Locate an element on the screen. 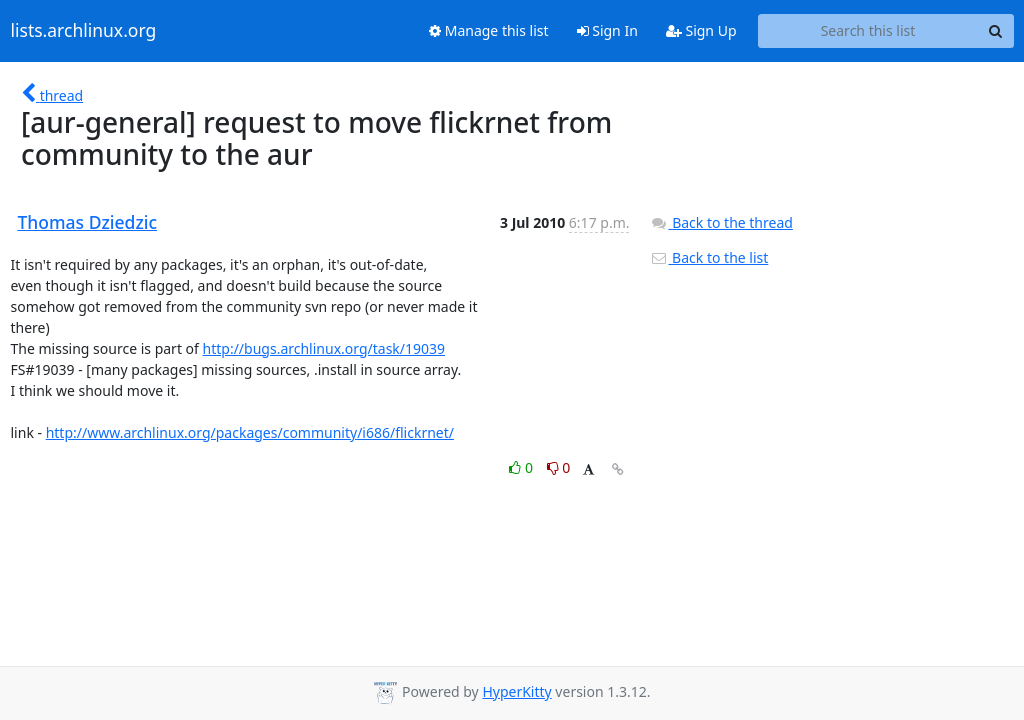  Thomas Dziedzic is located at coordinates (88, 222).